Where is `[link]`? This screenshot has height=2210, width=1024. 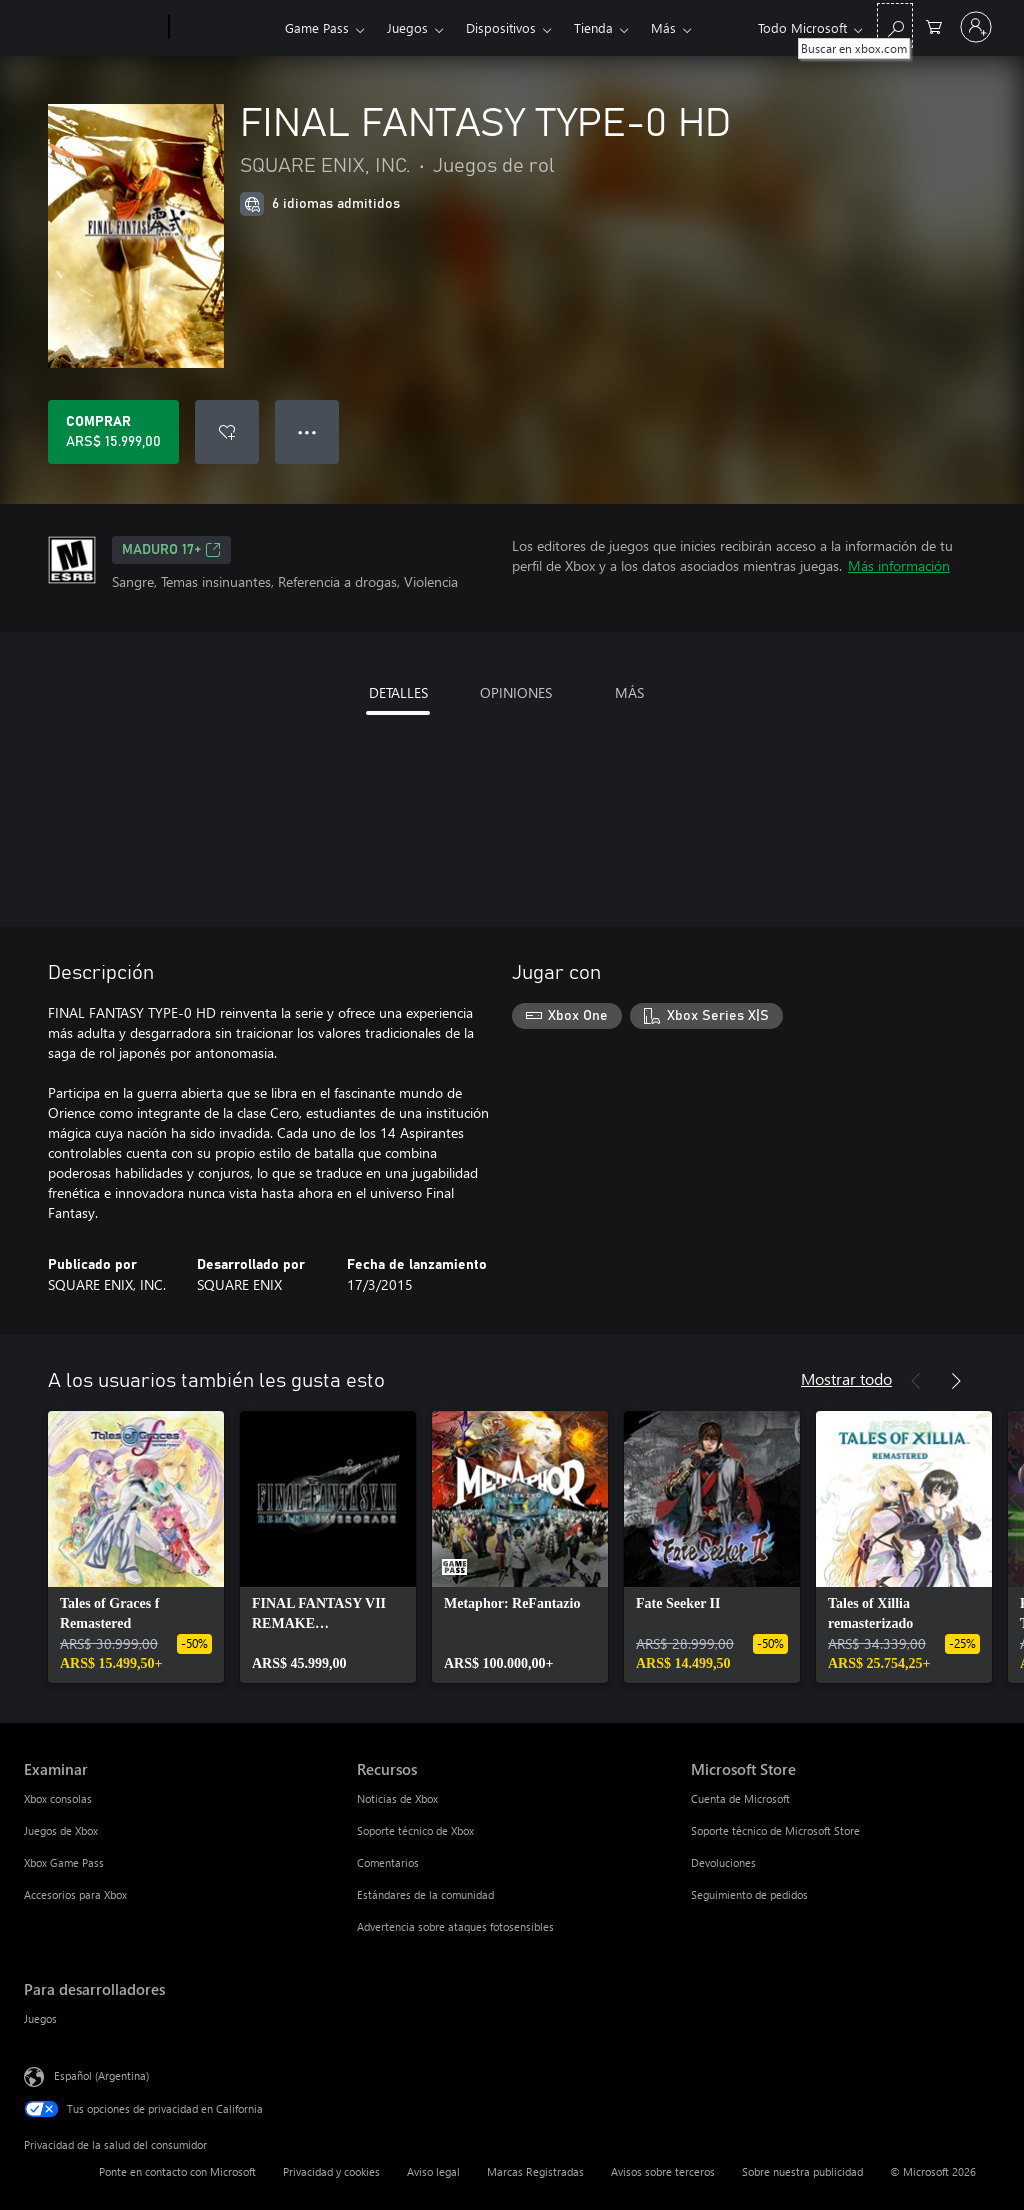 [link] is located at coordinates (136, 1547).